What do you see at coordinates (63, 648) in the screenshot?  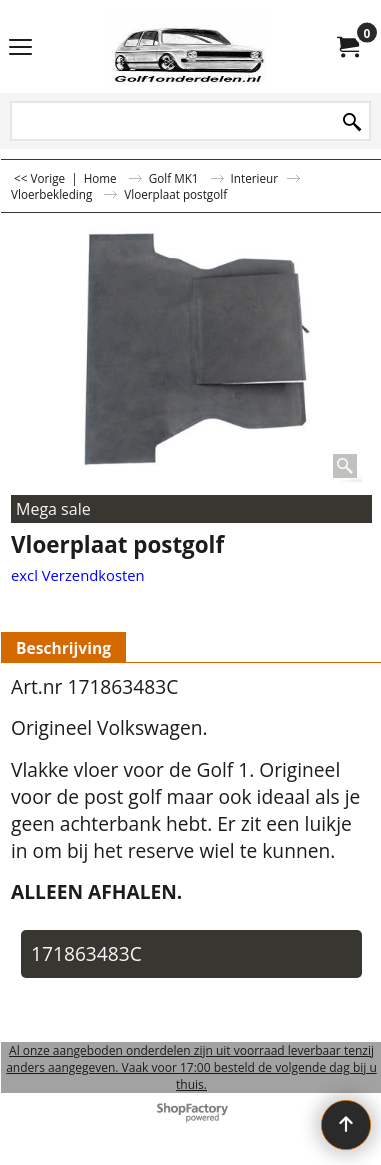 I see `Beschrijving` at bounding box center [63, 648].